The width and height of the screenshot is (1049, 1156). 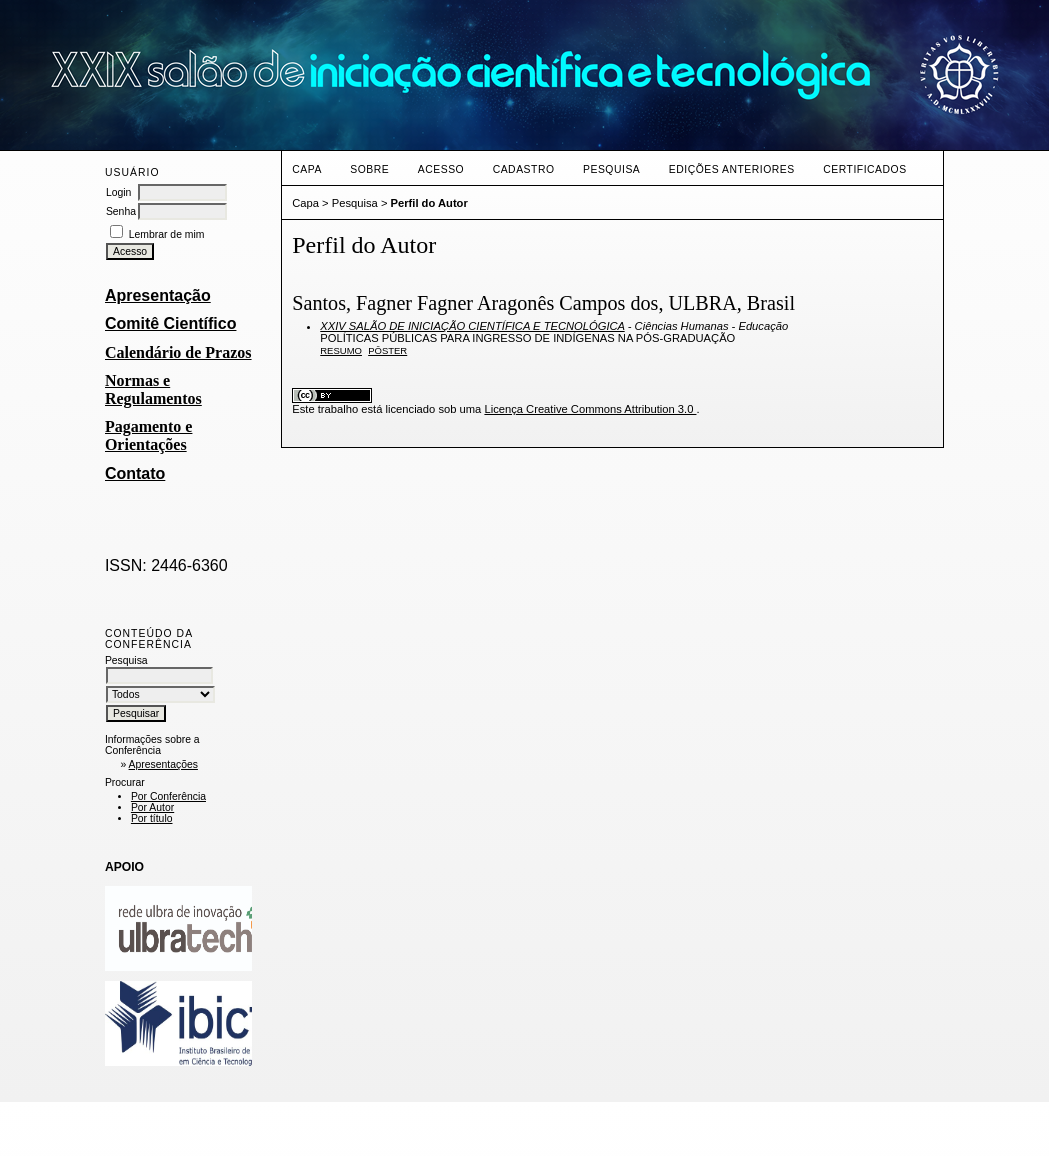 What do you see at coordinates (167, 234) in the screenshot?
I see `Lembrar de mim` at bounding box center [167, 234].